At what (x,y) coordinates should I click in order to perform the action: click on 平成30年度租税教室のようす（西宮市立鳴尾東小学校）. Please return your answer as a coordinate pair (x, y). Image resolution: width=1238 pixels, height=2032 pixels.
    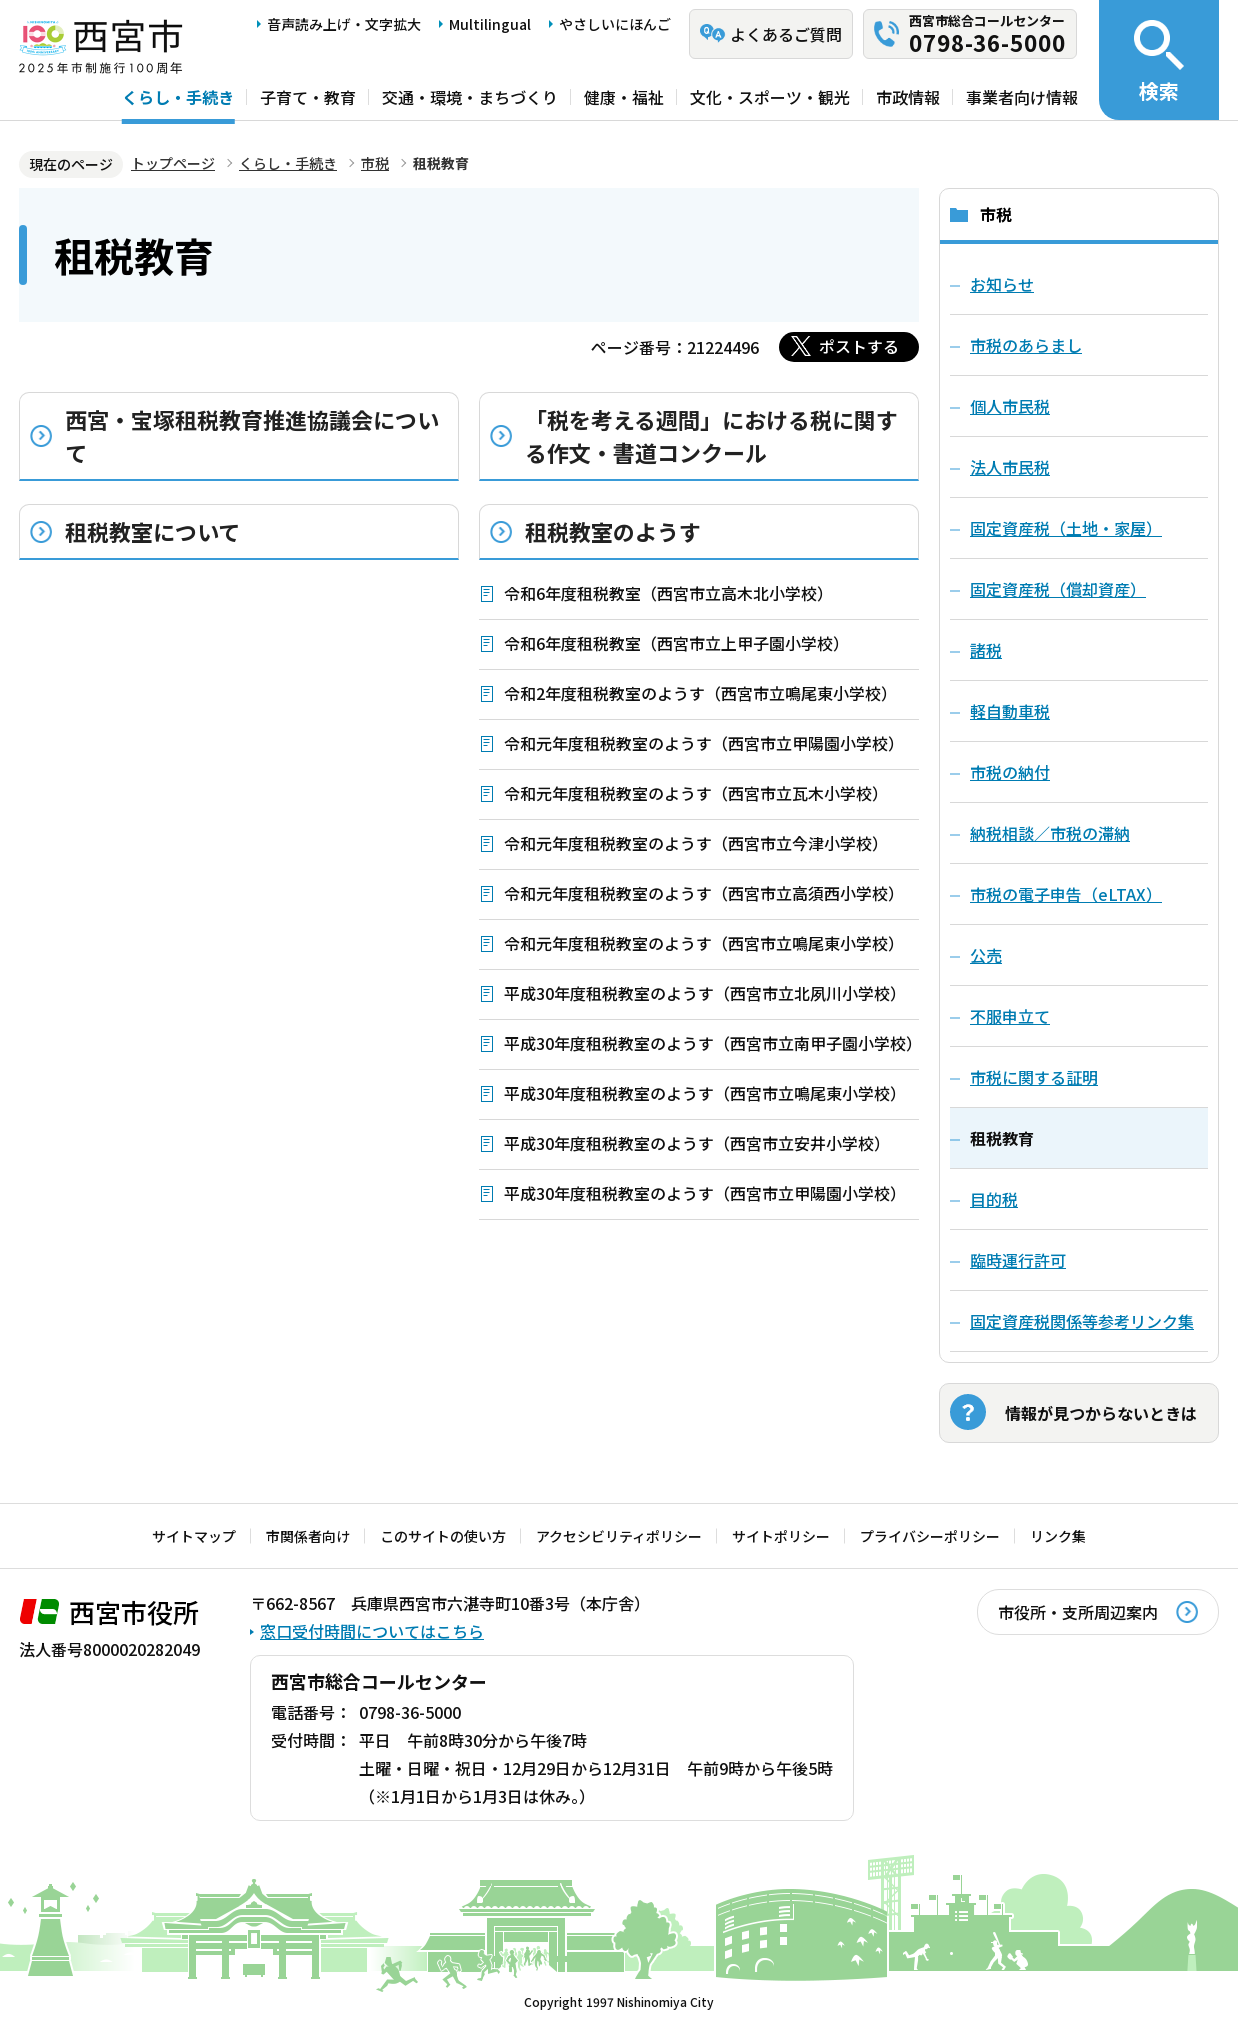
    Looking at the image, I should click on (705, 1093).